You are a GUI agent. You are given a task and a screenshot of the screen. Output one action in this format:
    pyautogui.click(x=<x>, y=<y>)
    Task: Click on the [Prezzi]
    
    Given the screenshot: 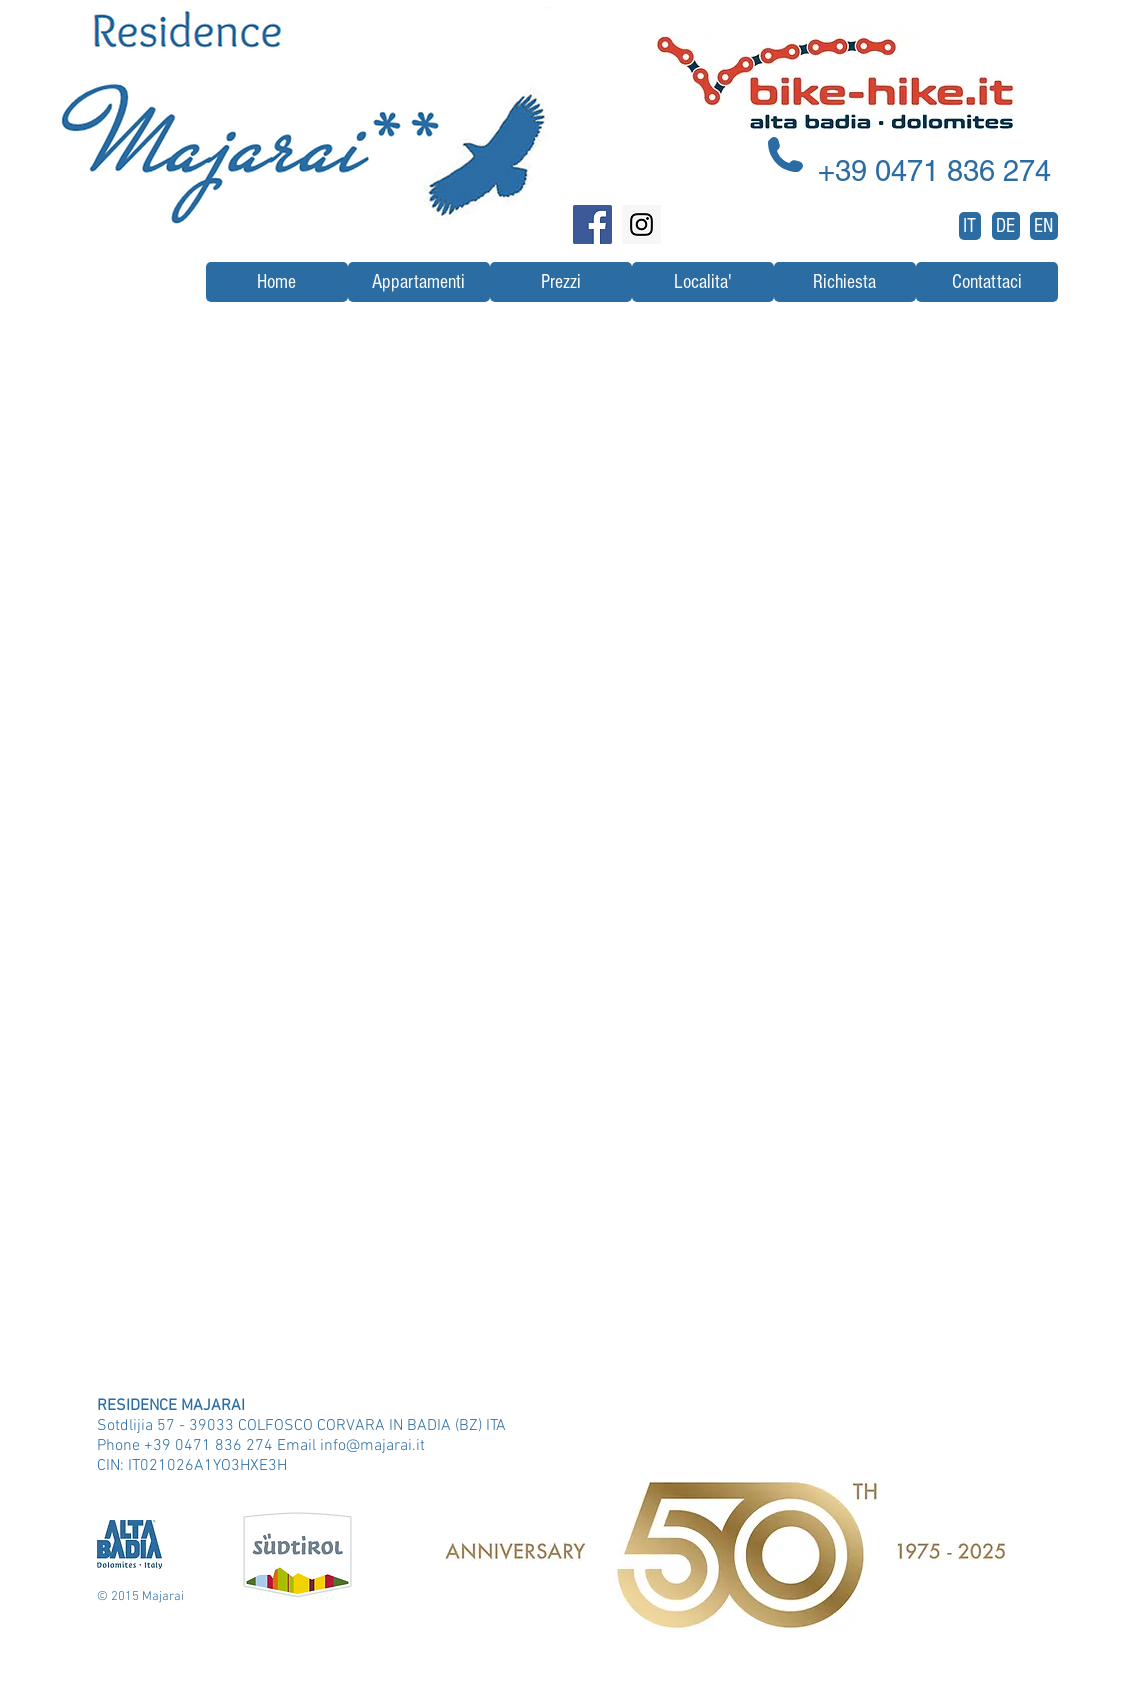 What is the action you would take?
    pyautogui.click(x=561, y=282)
    